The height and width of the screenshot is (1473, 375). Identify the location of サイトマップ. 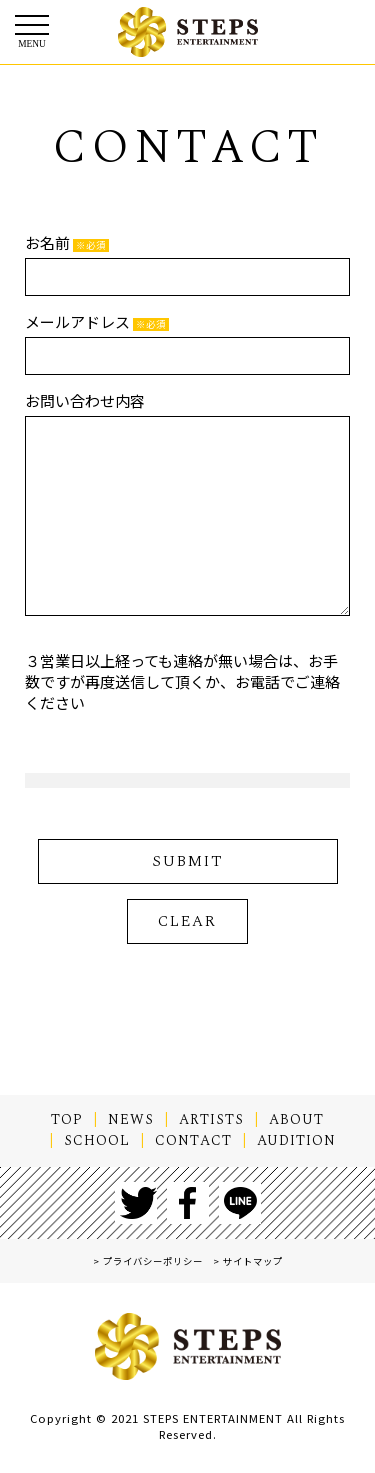
(253, 1261).